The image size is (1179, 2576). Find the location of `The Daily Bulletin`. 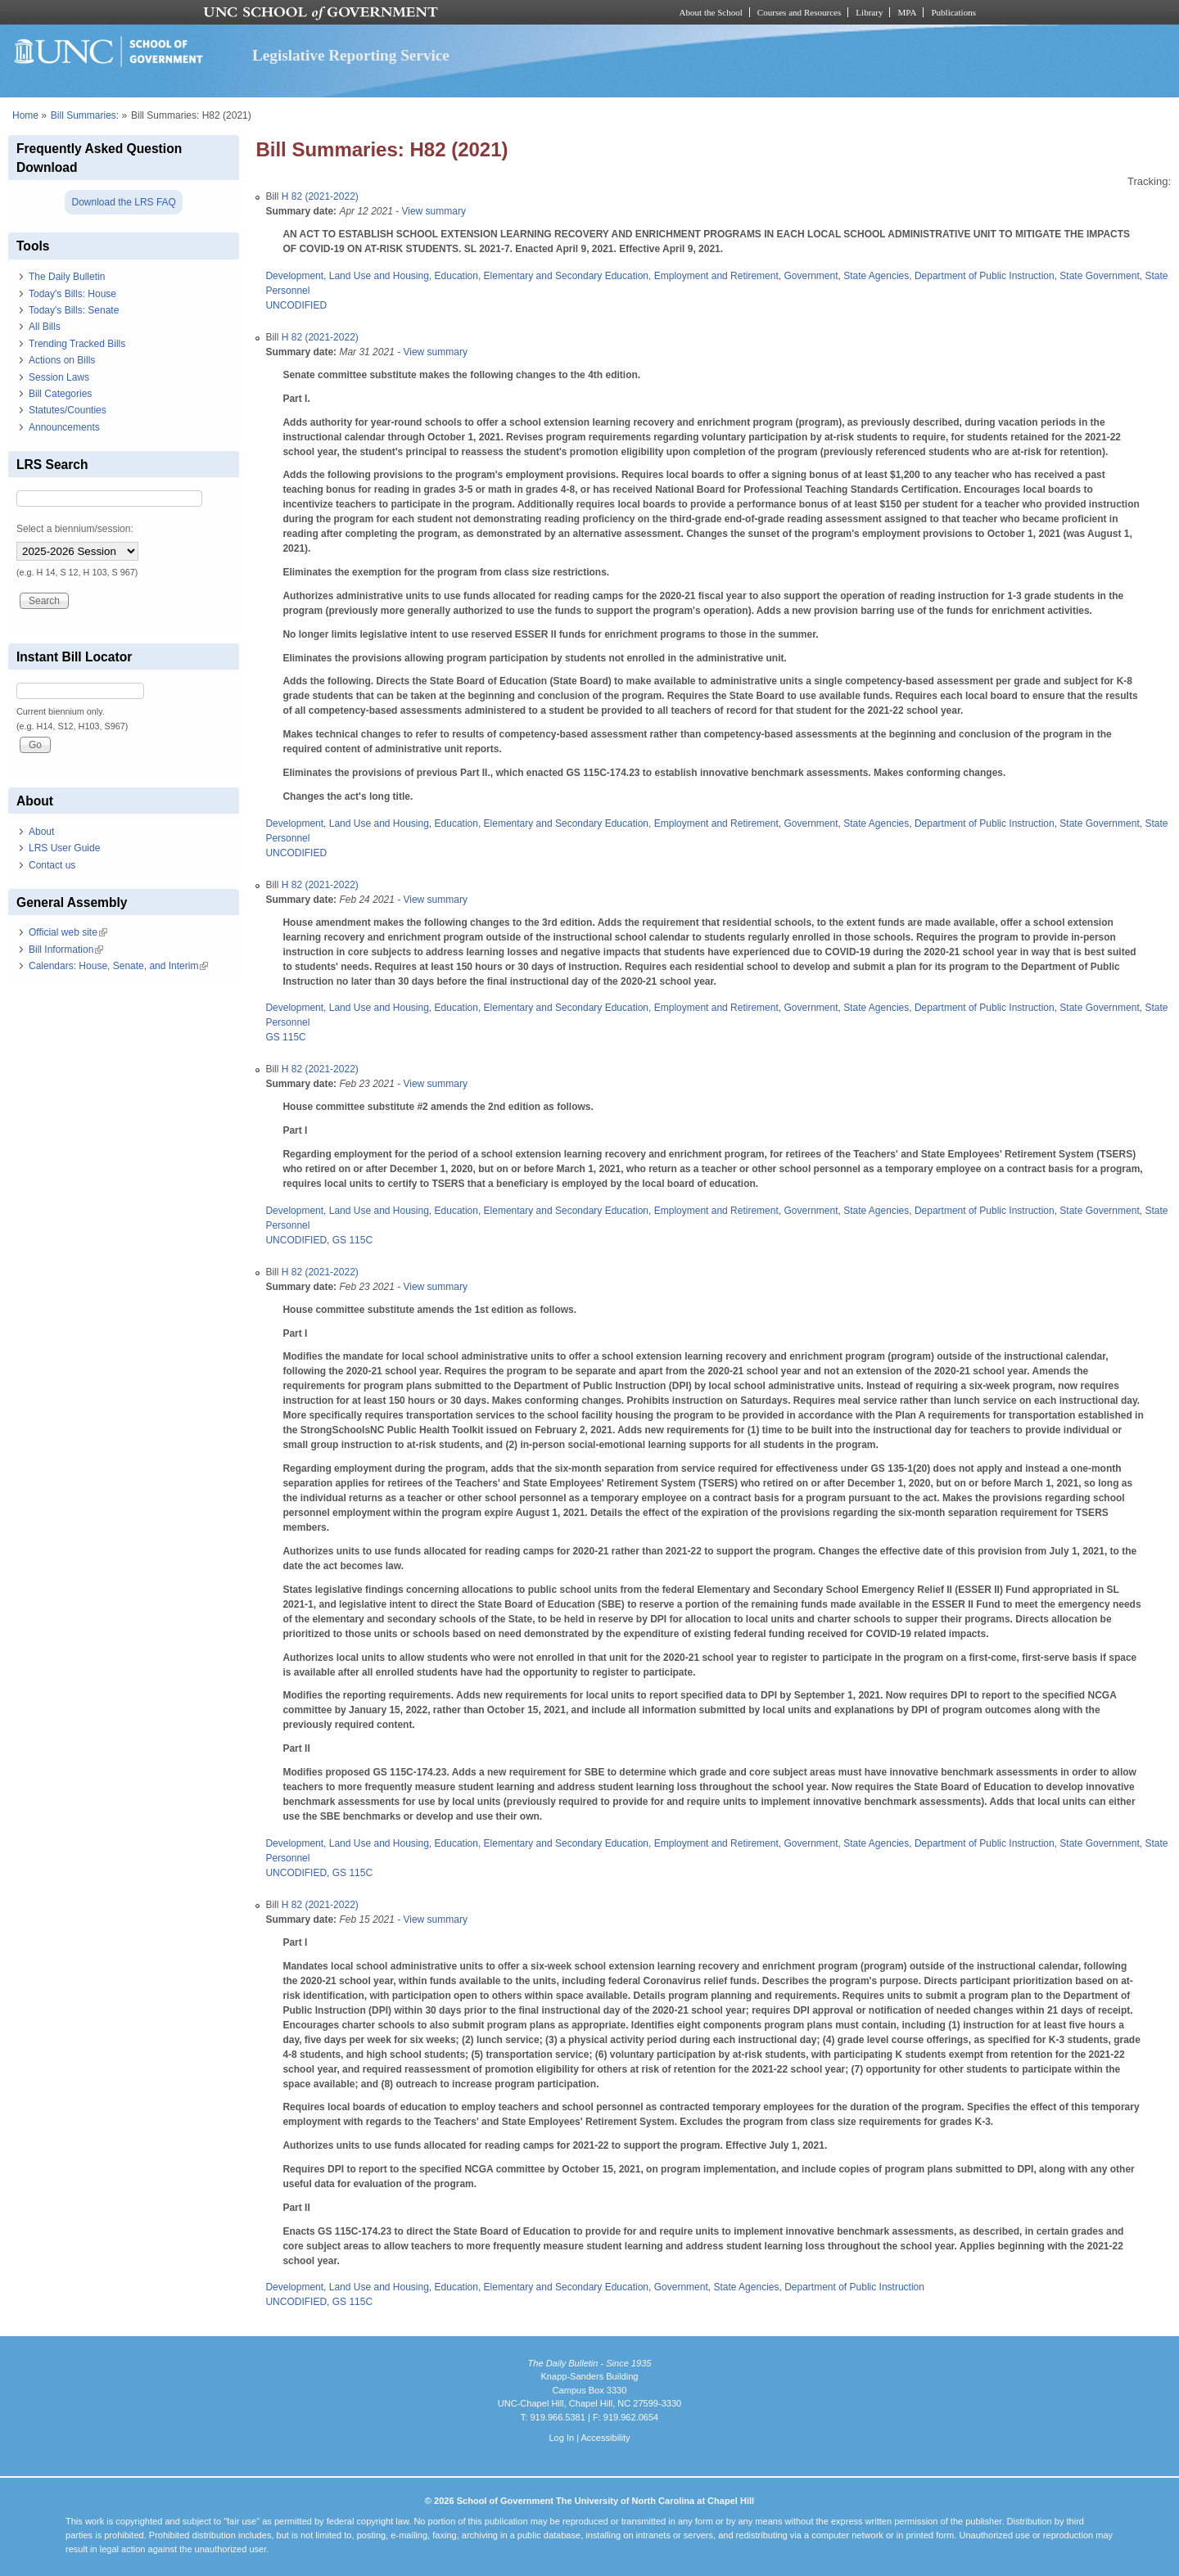

The Daily Bulletin is located at coordinates (67, 276).